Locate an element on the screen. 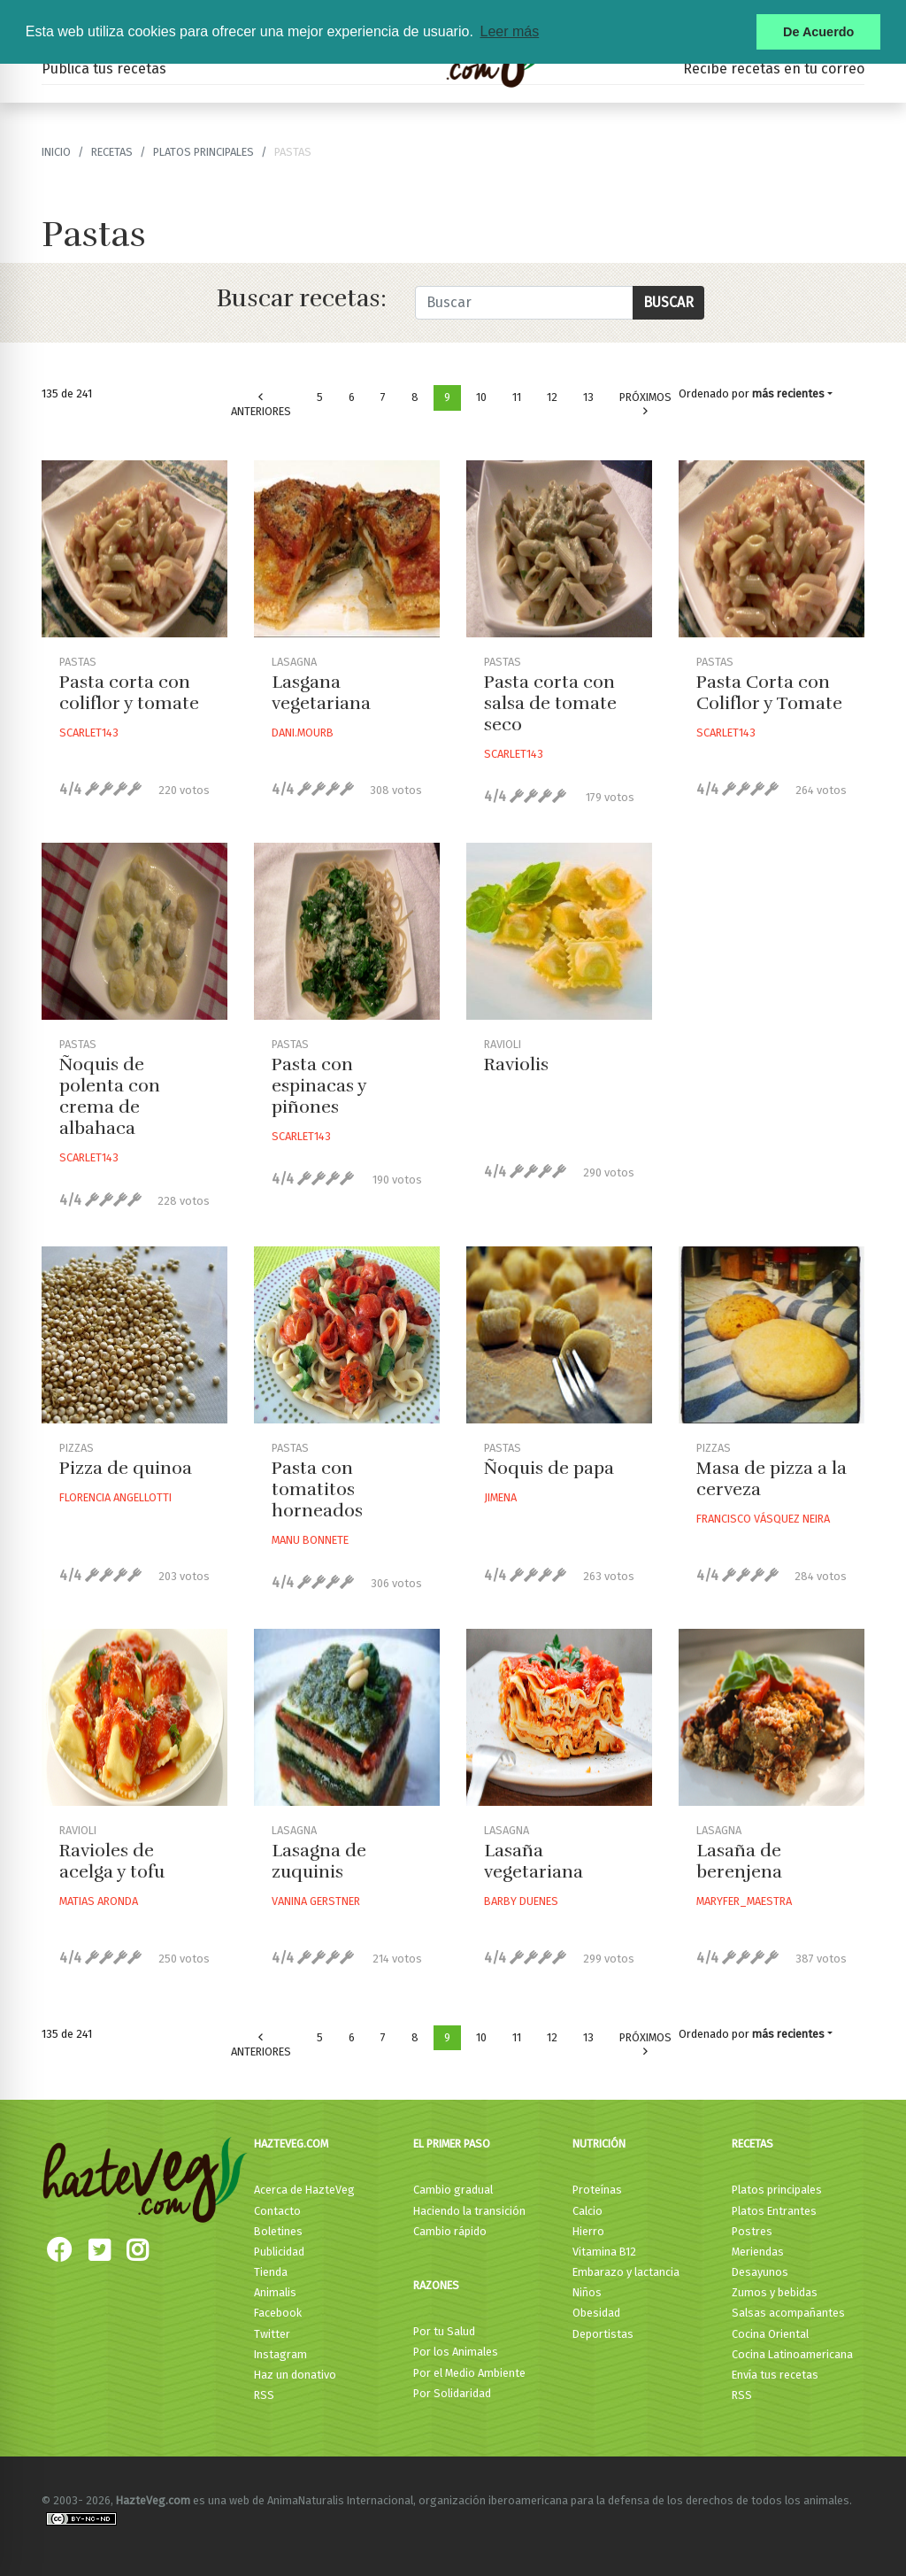 Image resolution: width=906 pixels, height=2576 pixels. Ñoquis de papa is located at coordinates (549, 1468).